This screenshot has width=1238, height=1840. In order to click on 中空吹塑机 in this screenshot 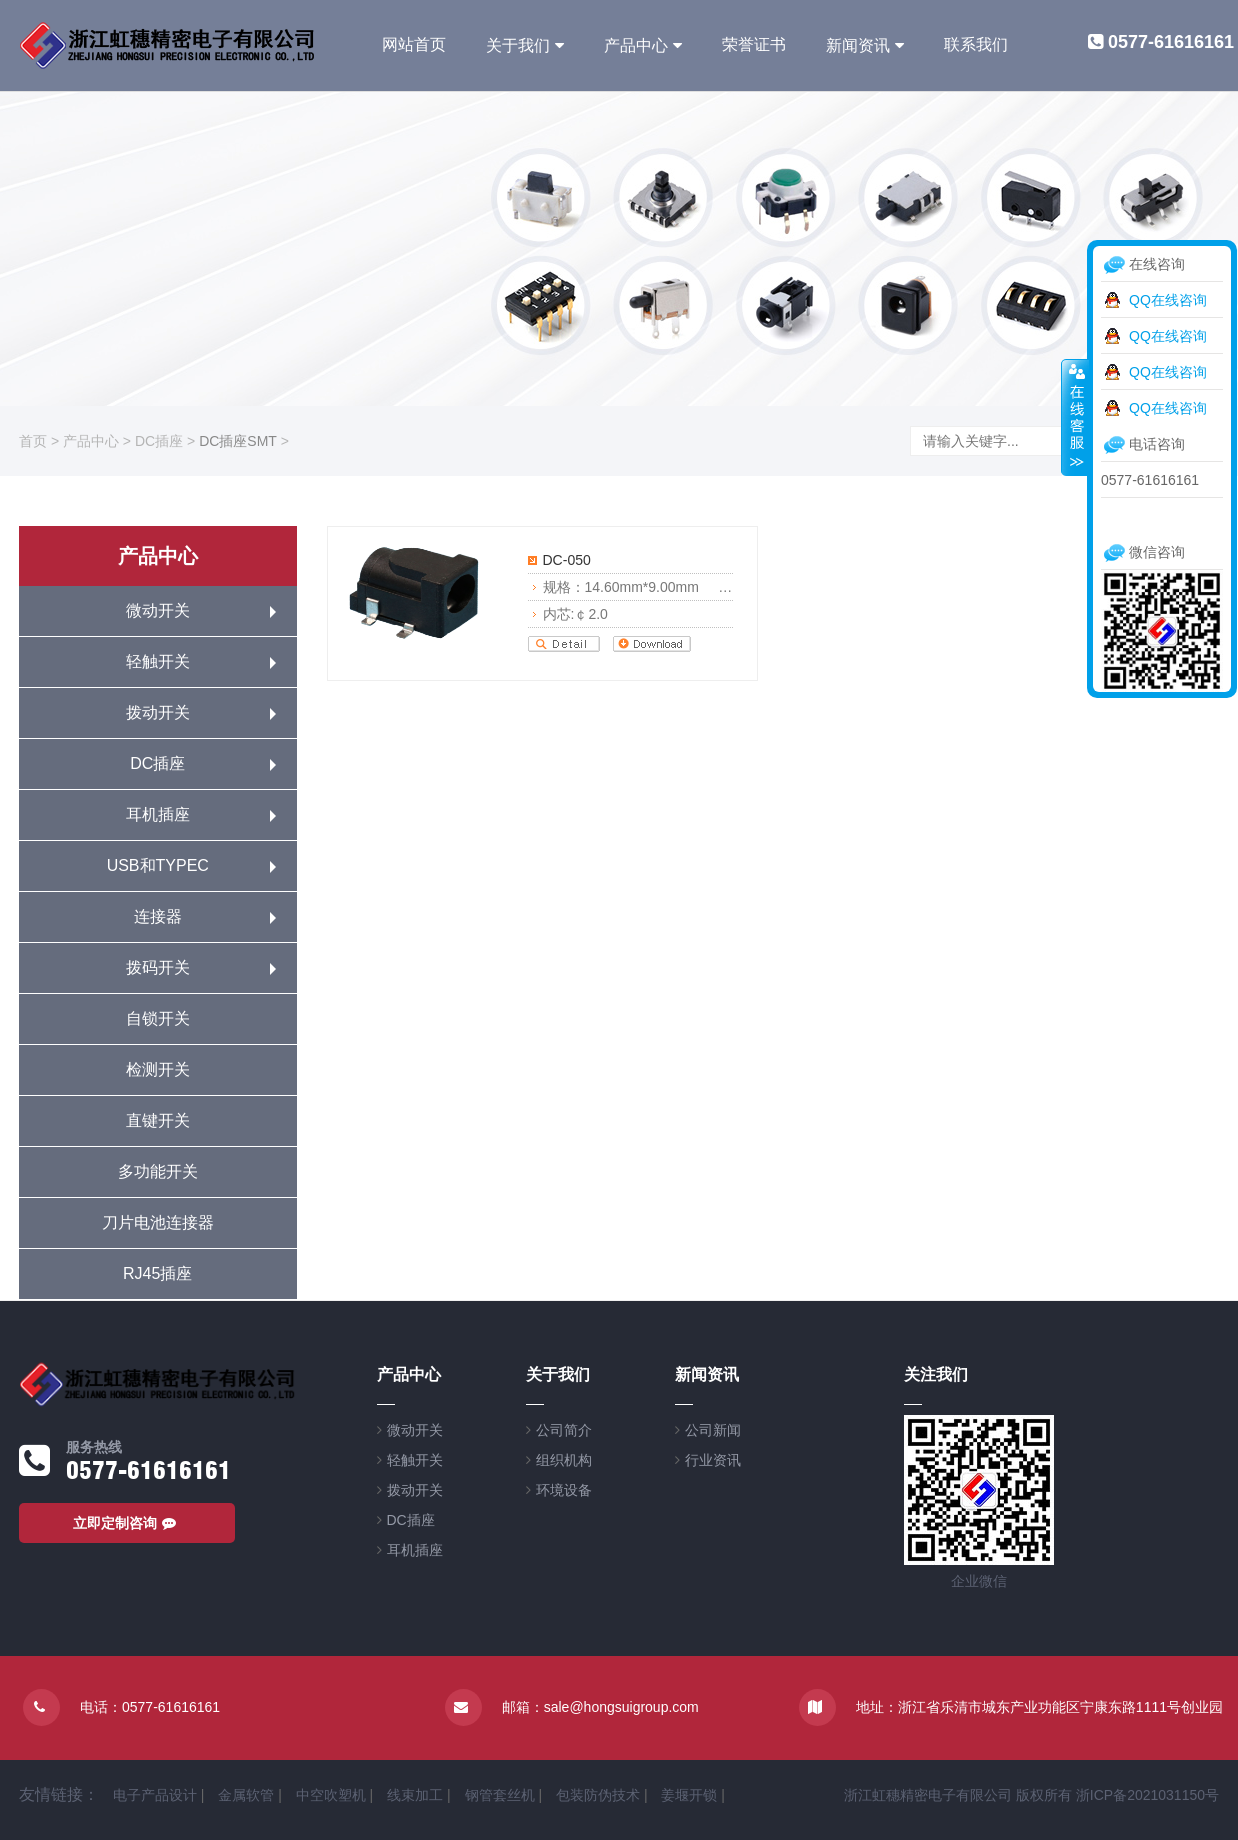, I will do `click(331, 1795)`.